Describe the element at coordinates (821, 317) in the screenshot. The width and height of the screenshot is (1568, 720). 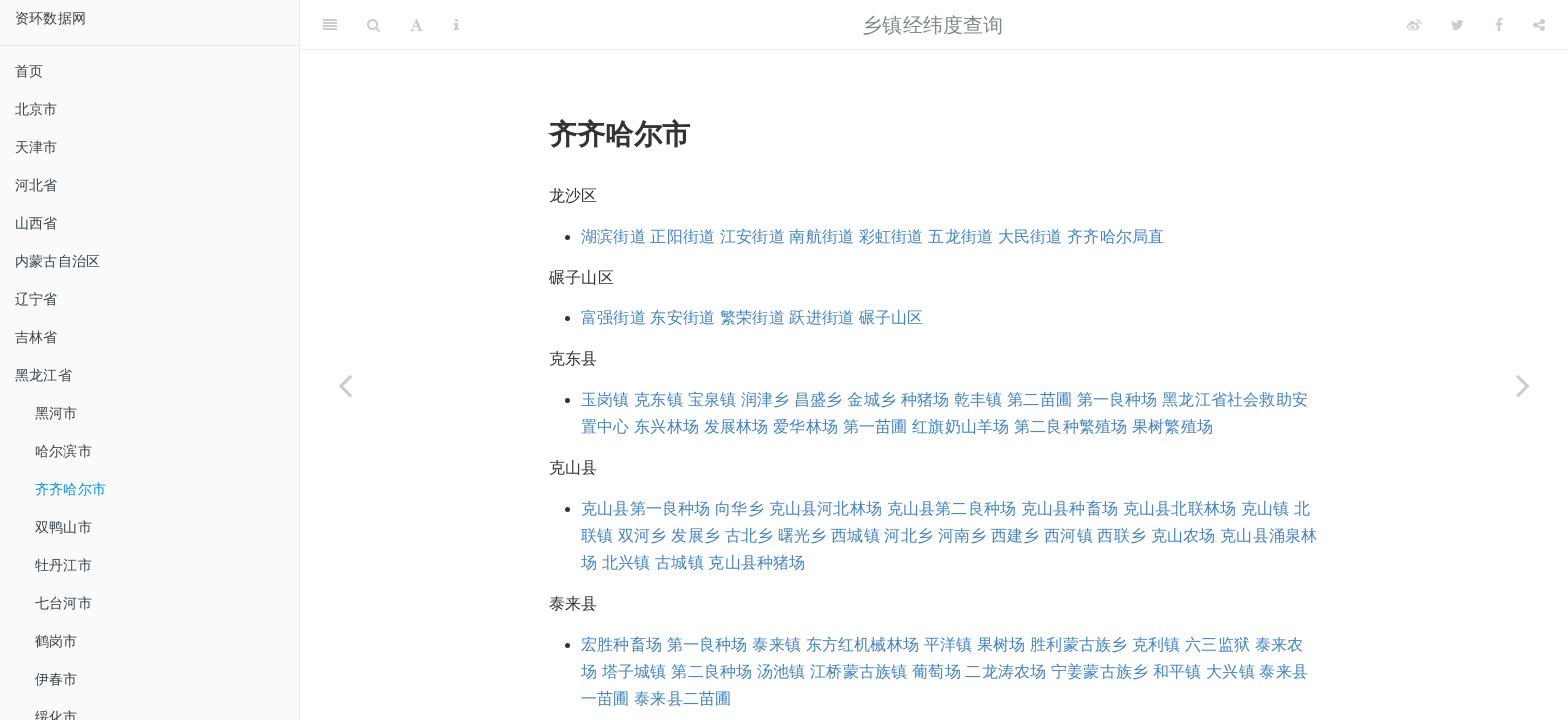
I see `跃进街道` at that location.